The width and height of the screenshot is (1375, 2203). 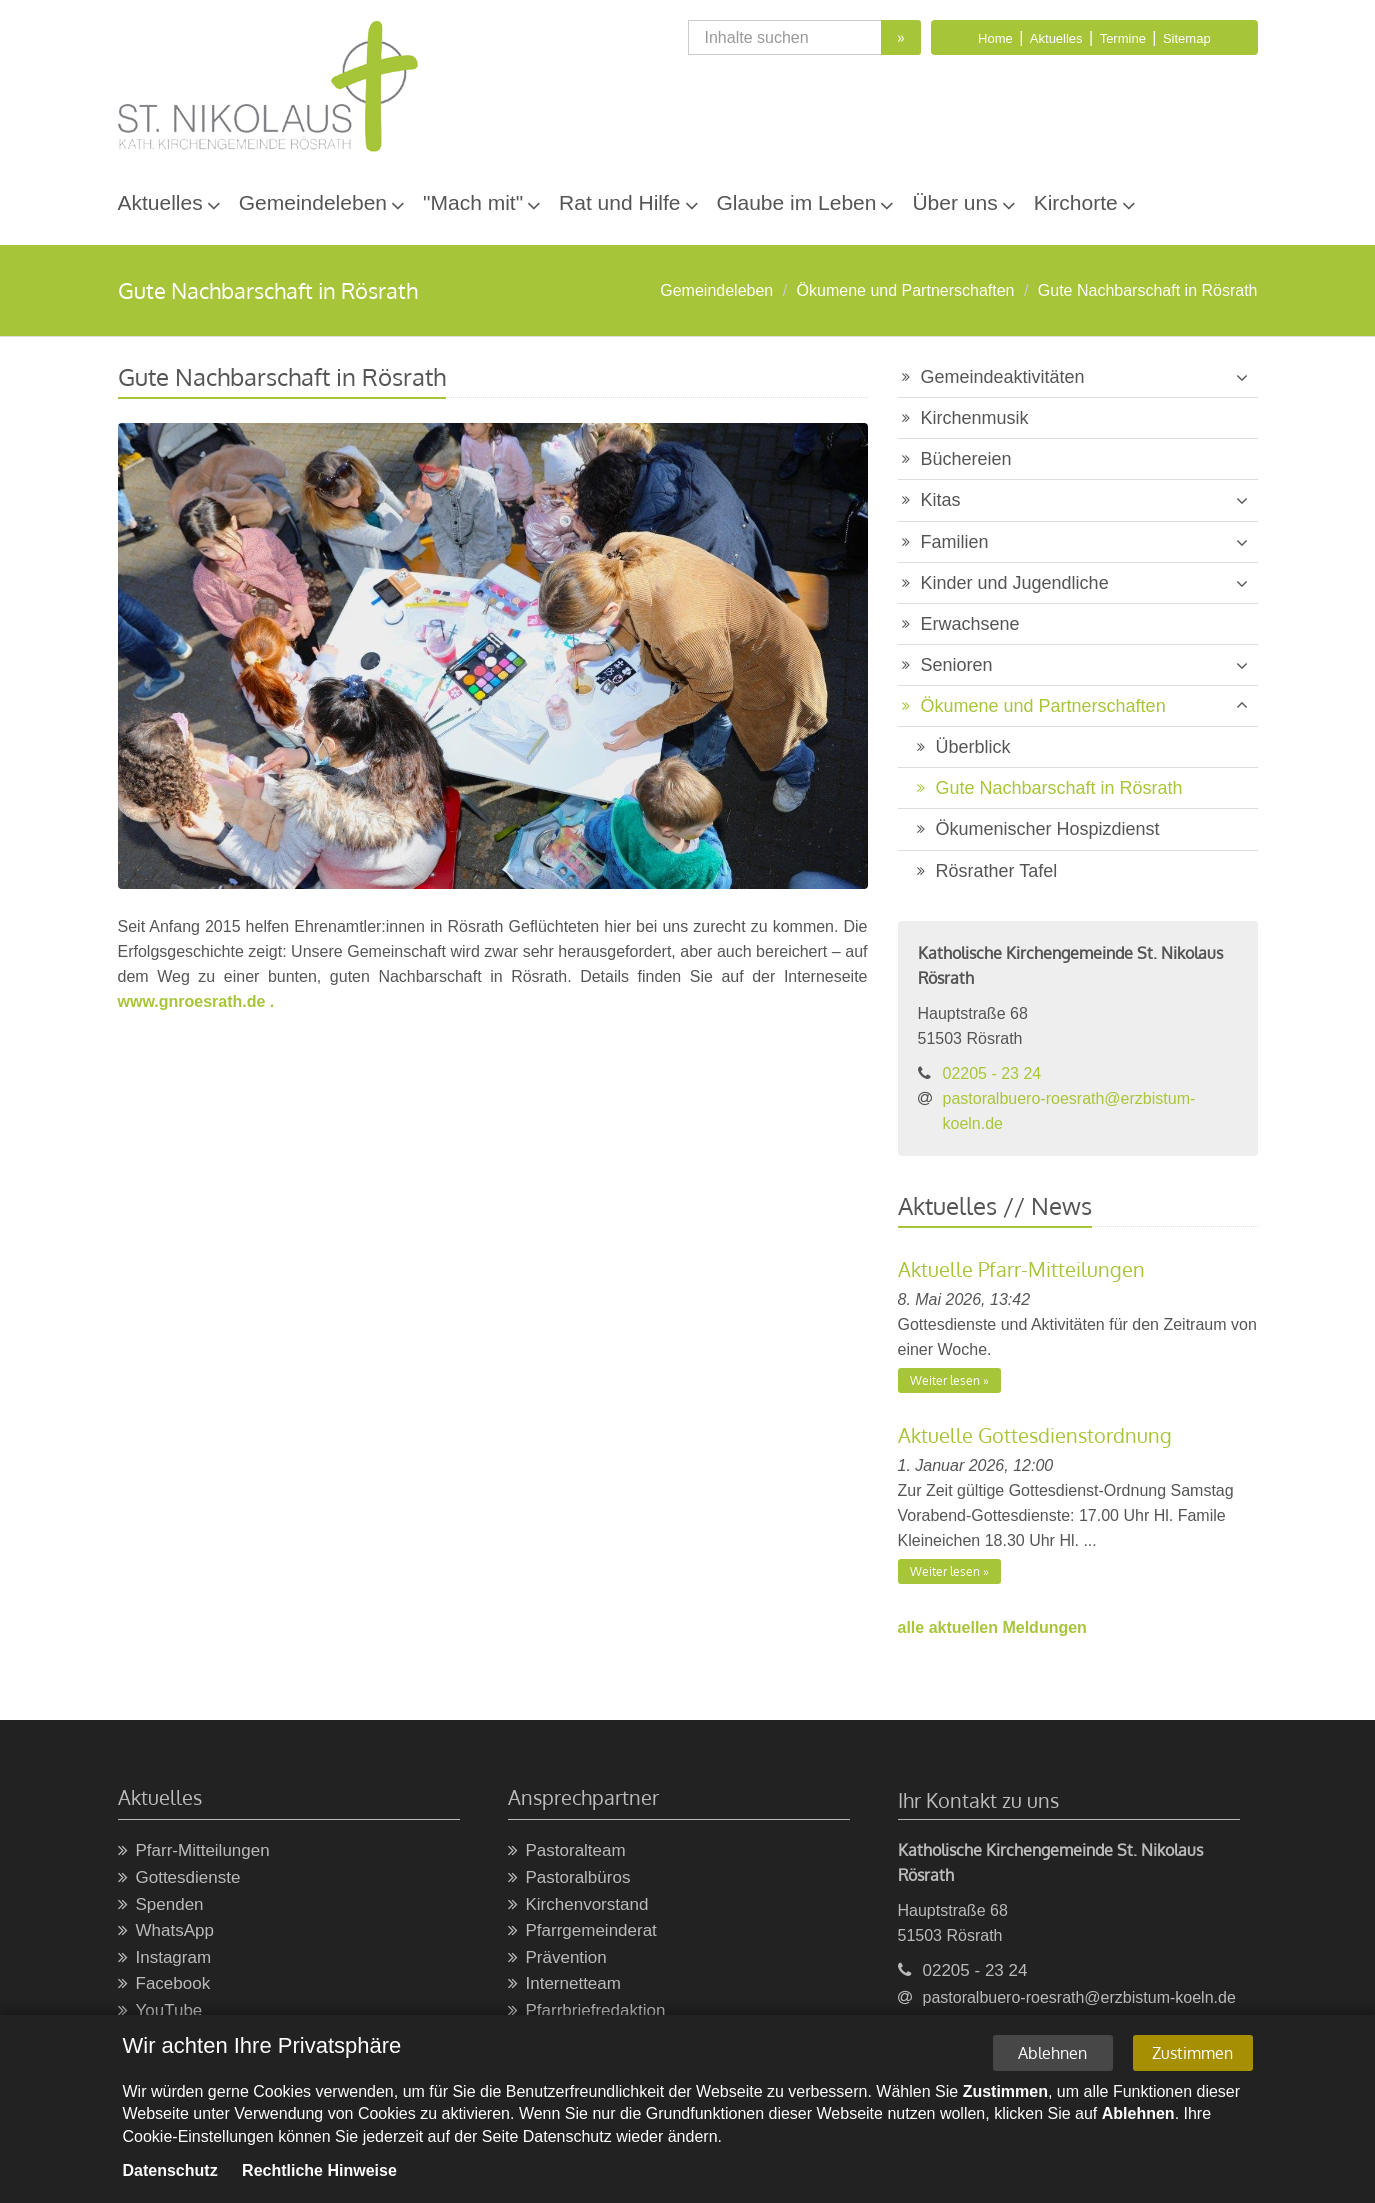 What do you see at coordinates (179, 1878) in the screenshot?
I see `Gottesdienste` at bounding box center [179, 1878].